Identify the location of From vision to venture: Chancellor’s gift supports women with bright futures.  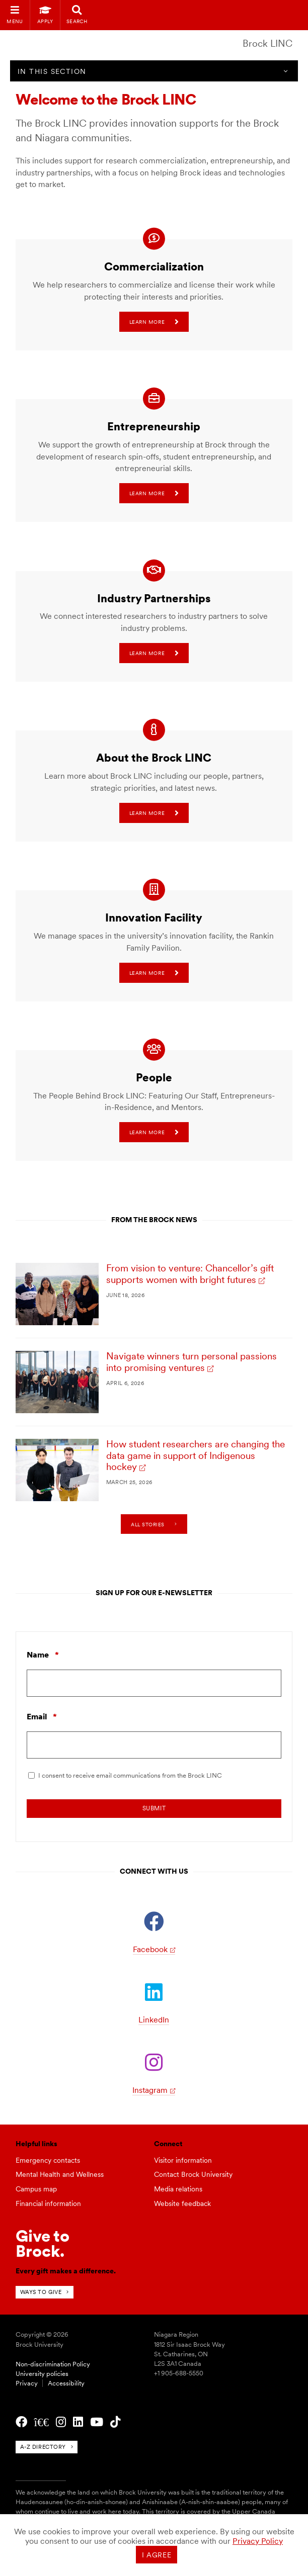
(190, 1273).